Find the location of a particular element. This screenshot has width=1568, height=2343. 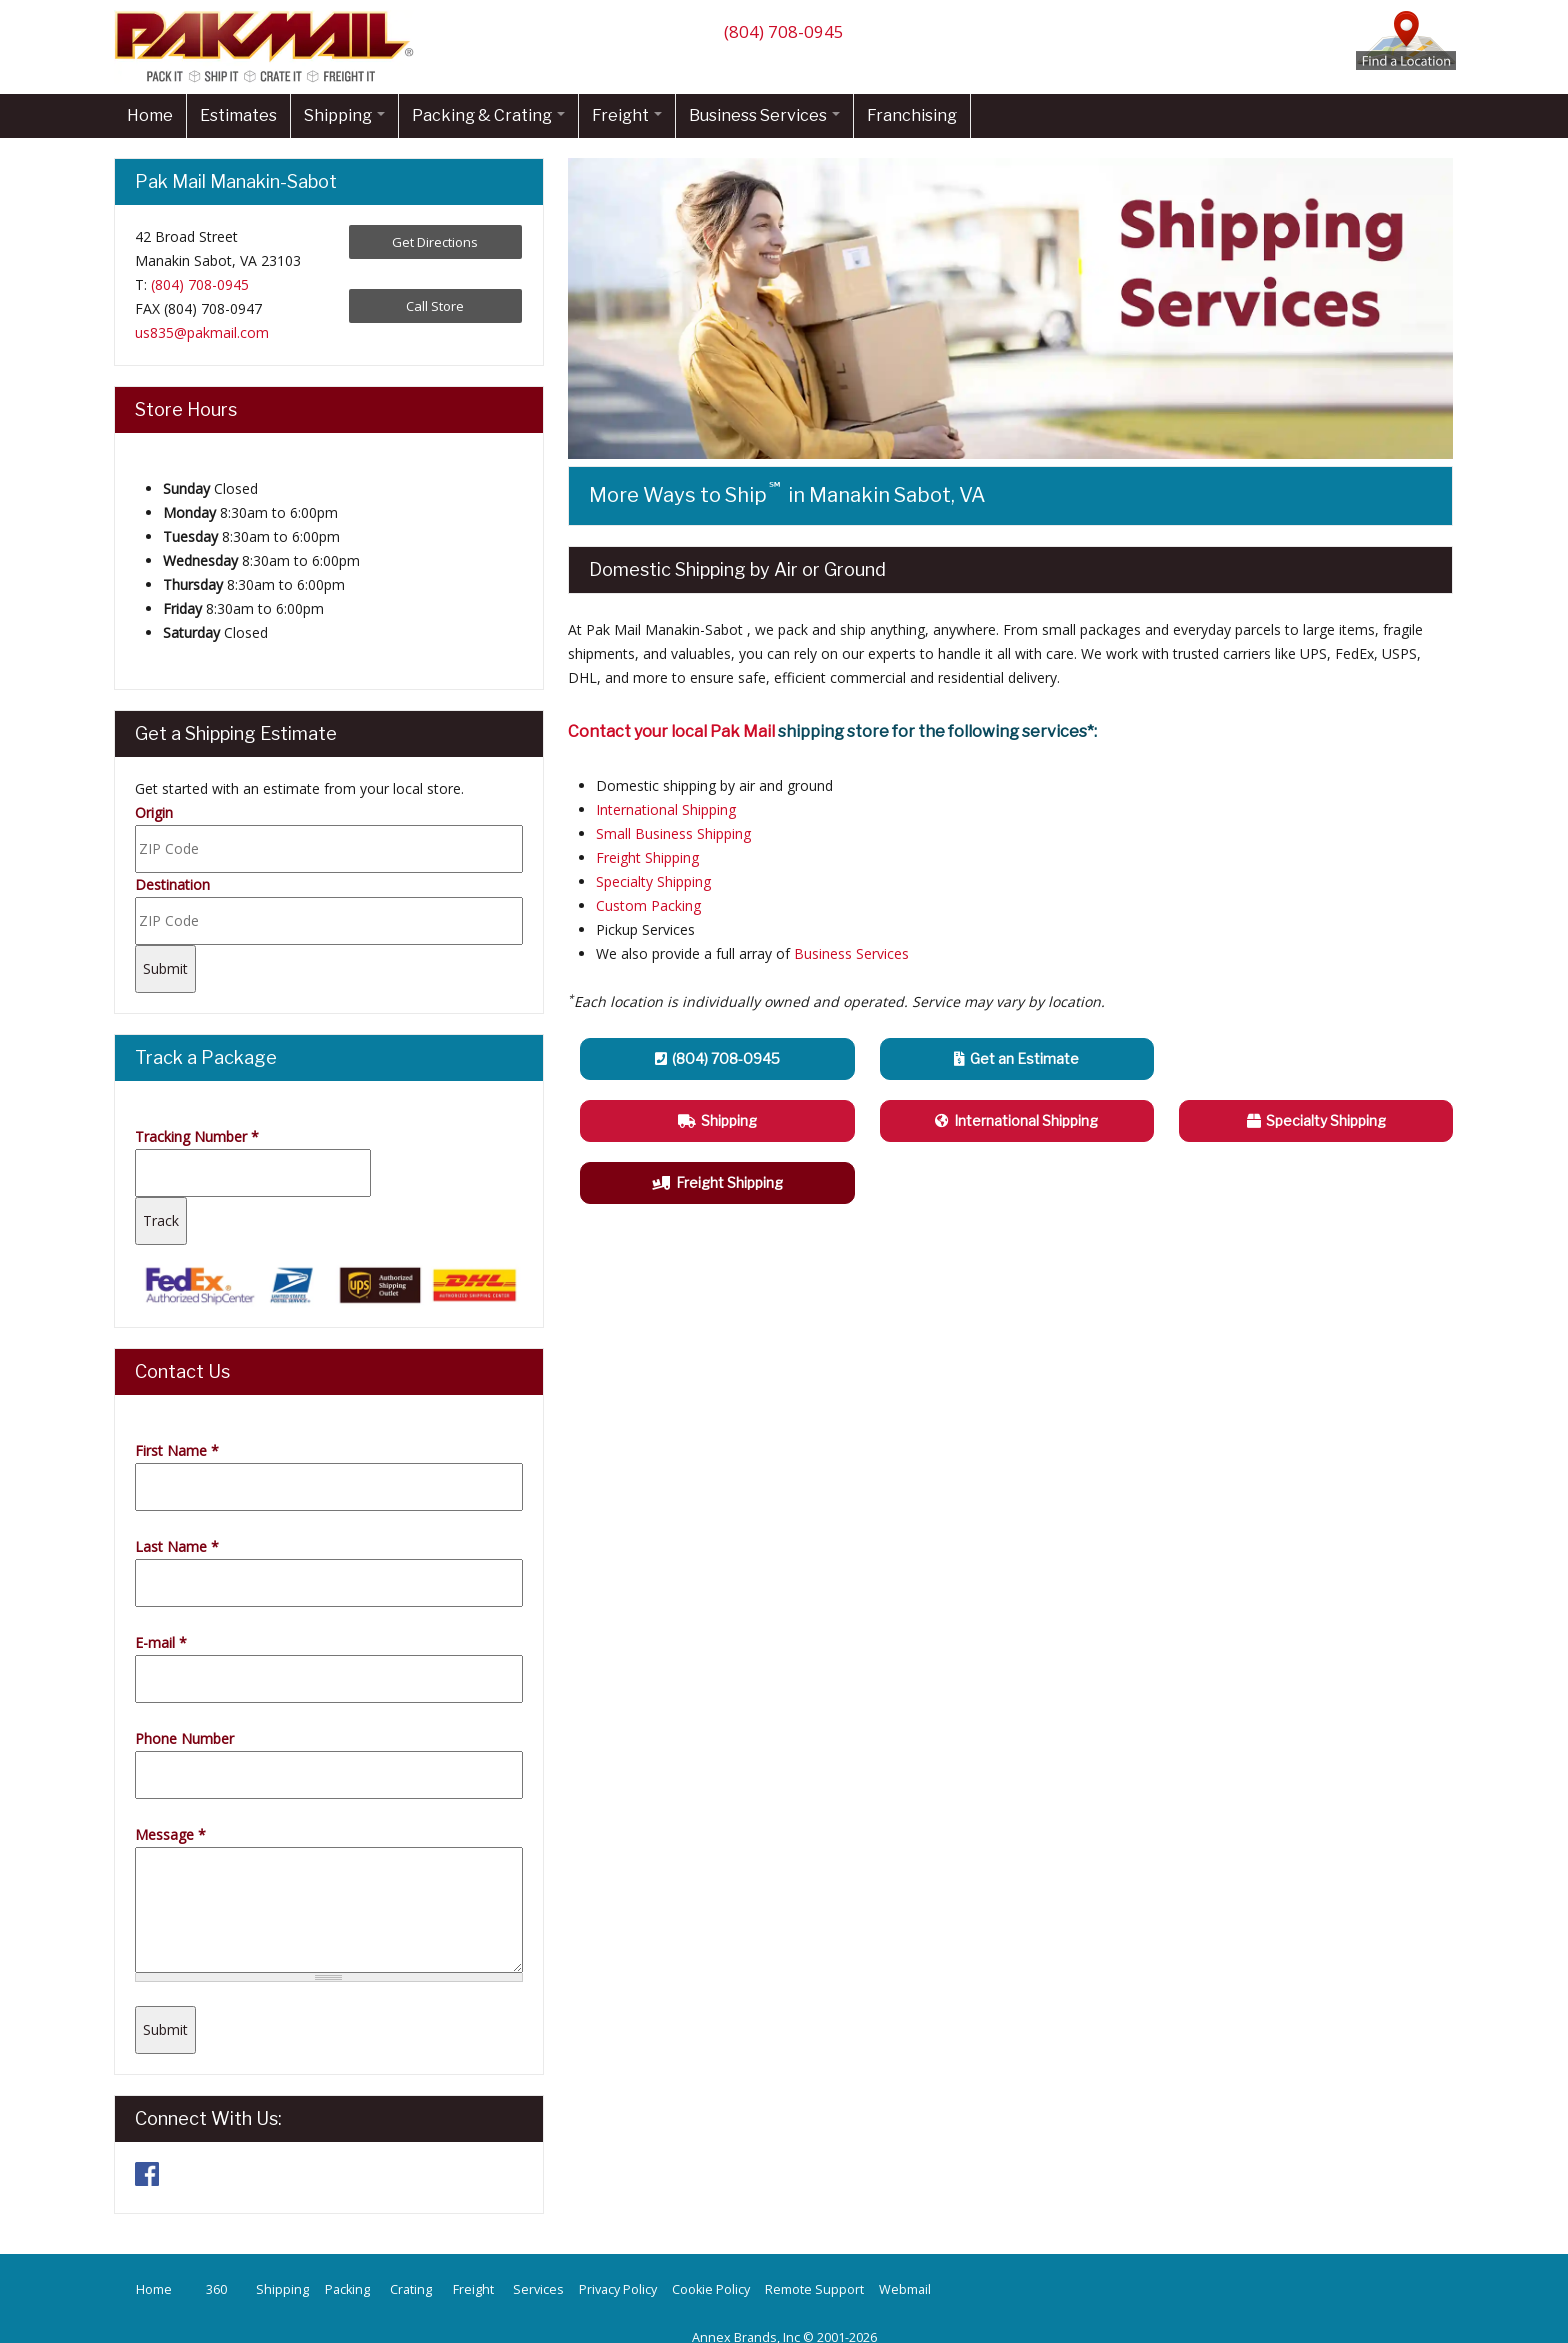

Phone Number is located at coordinates (184, 1738).